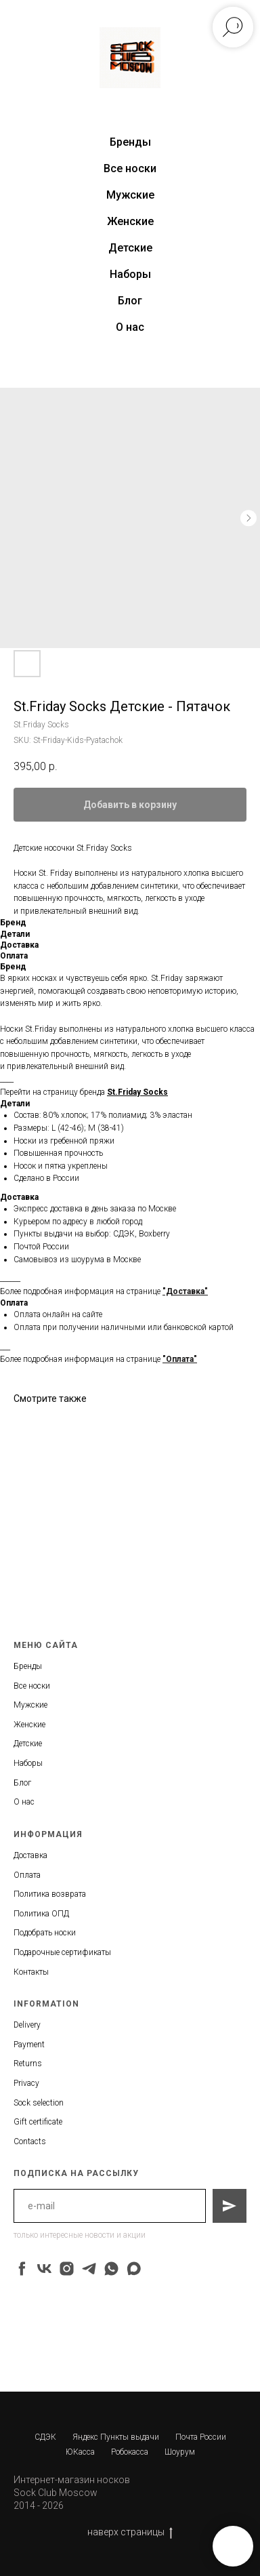  I want to click on Яндекс Пункты выдачи, so click(115, 2437).